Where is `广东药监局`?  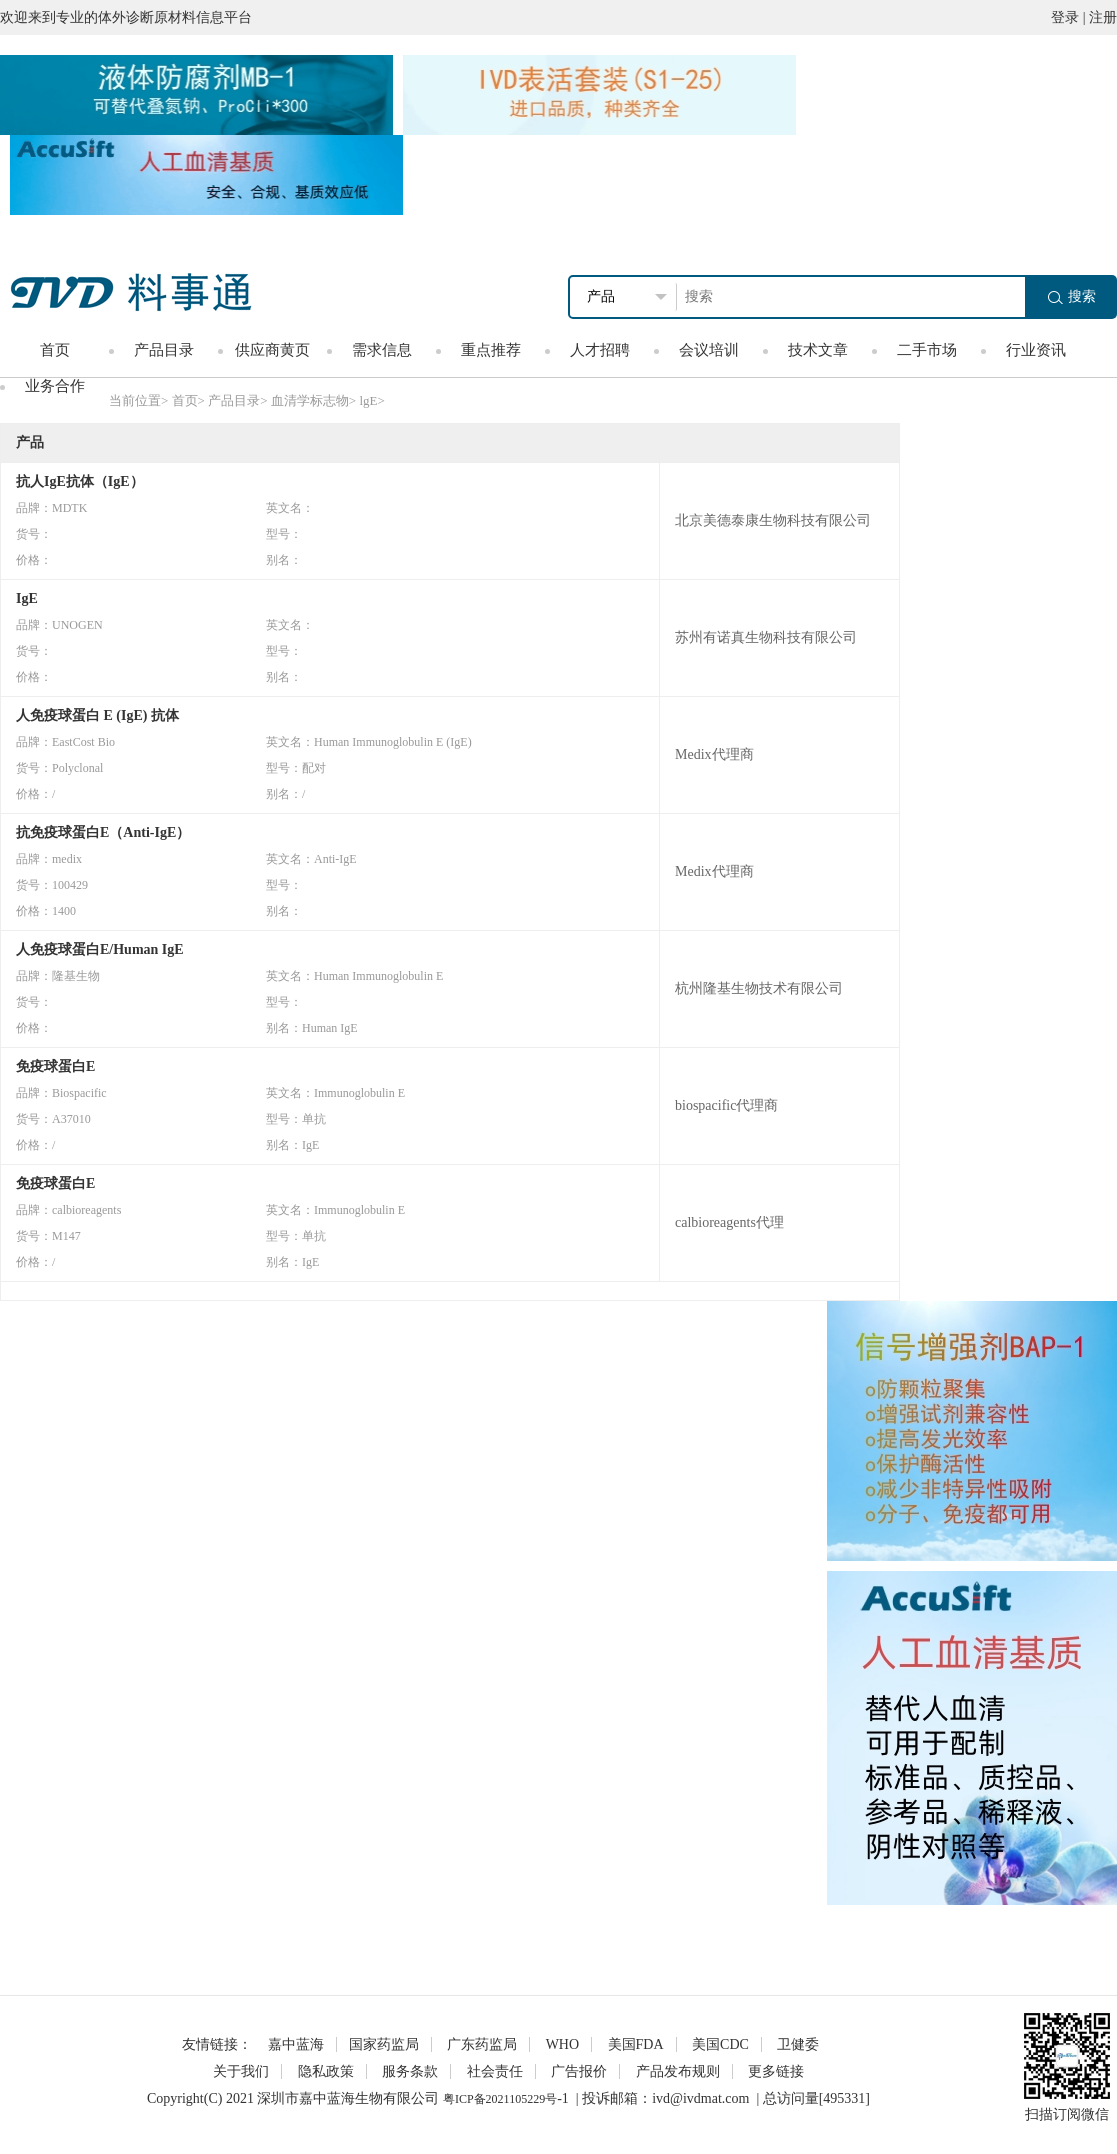 广东药监局 is located at coordinates (482, 2044).